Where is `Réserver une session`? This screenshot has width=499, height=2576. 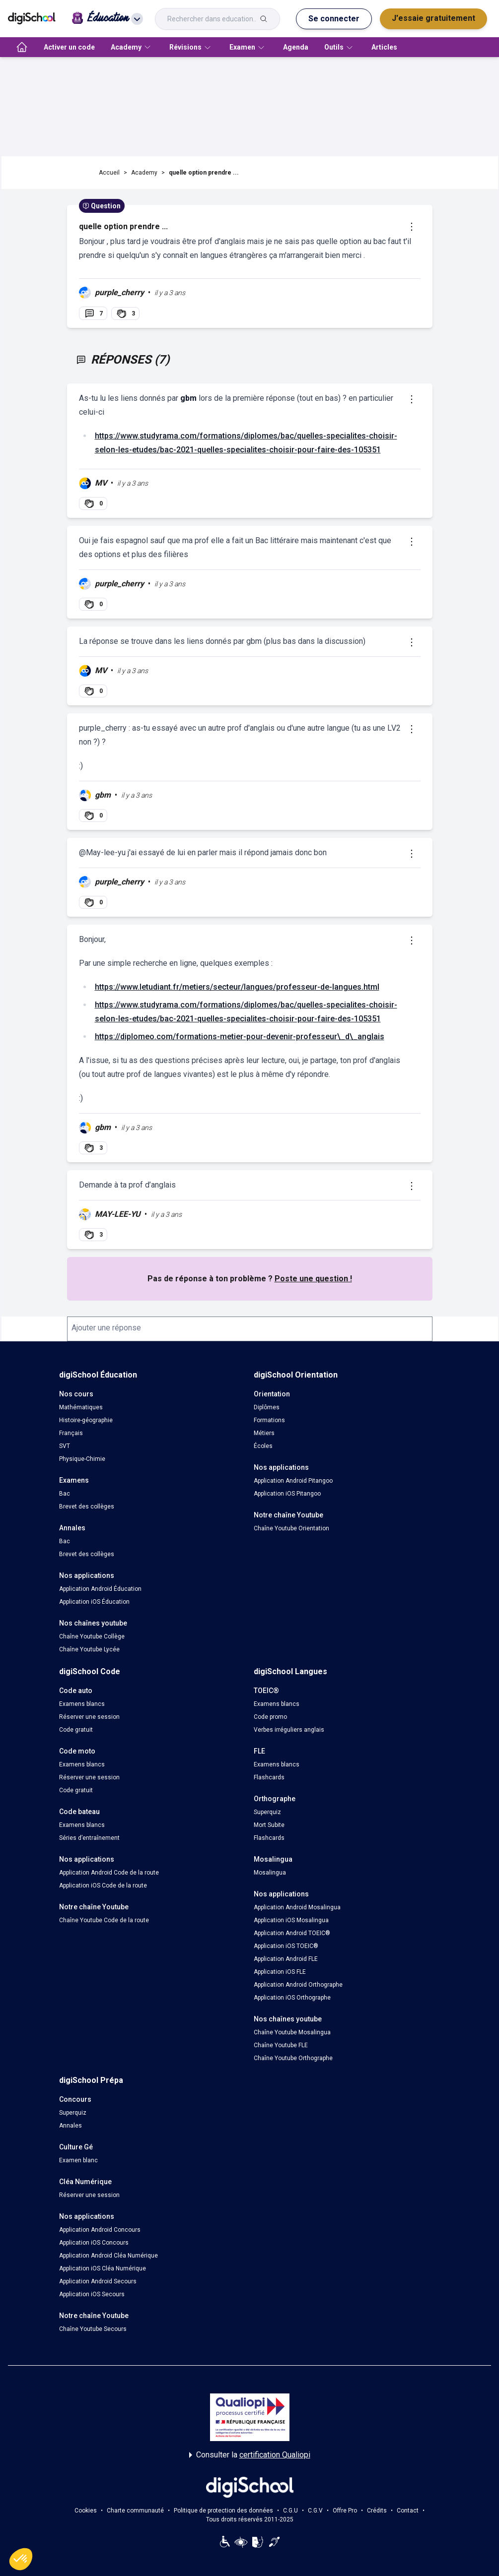 Réserver une session is located at coordinates (89, 1716).